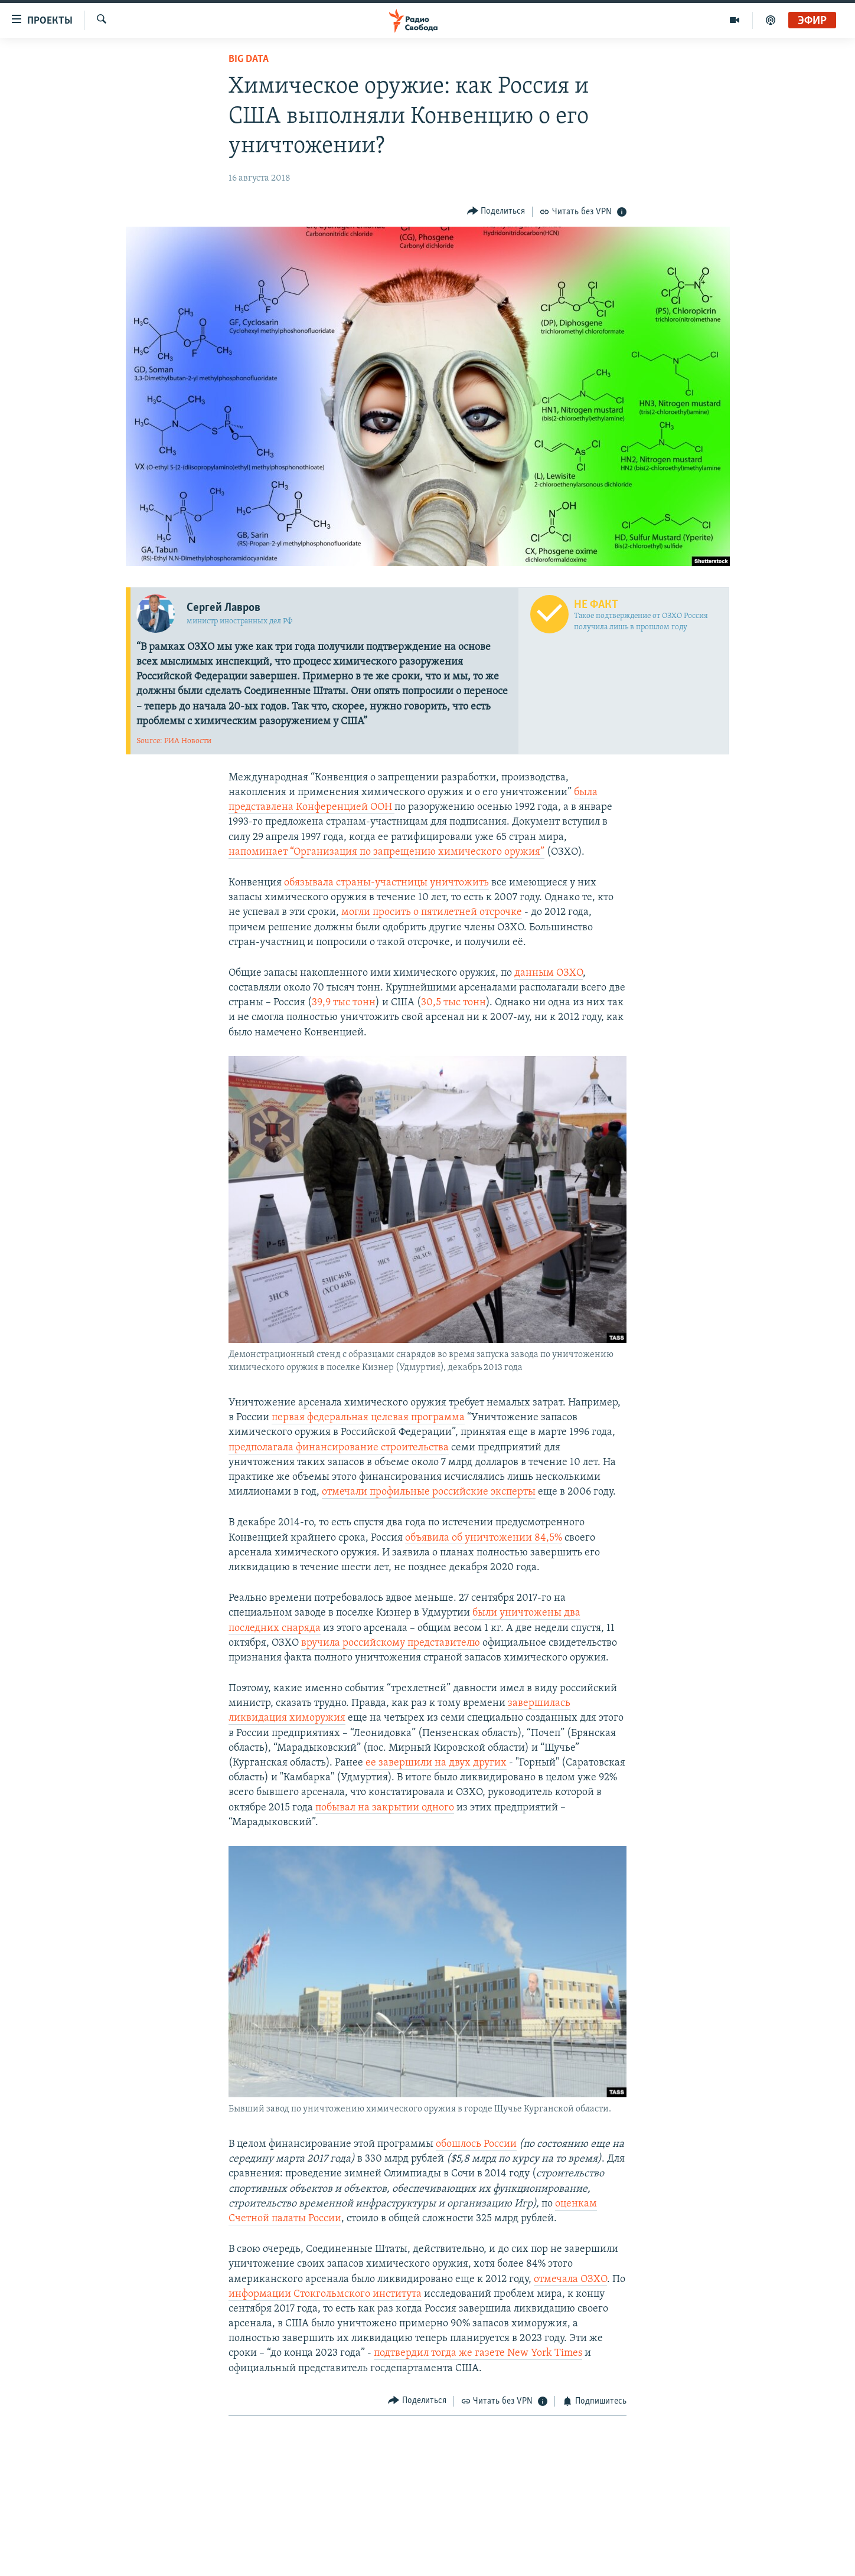  What do you see at coordinates (386, 852) in the screenshot?
I see `напоминает “Организация по запрещению химического оружия”` at bounding box center [386, 852].